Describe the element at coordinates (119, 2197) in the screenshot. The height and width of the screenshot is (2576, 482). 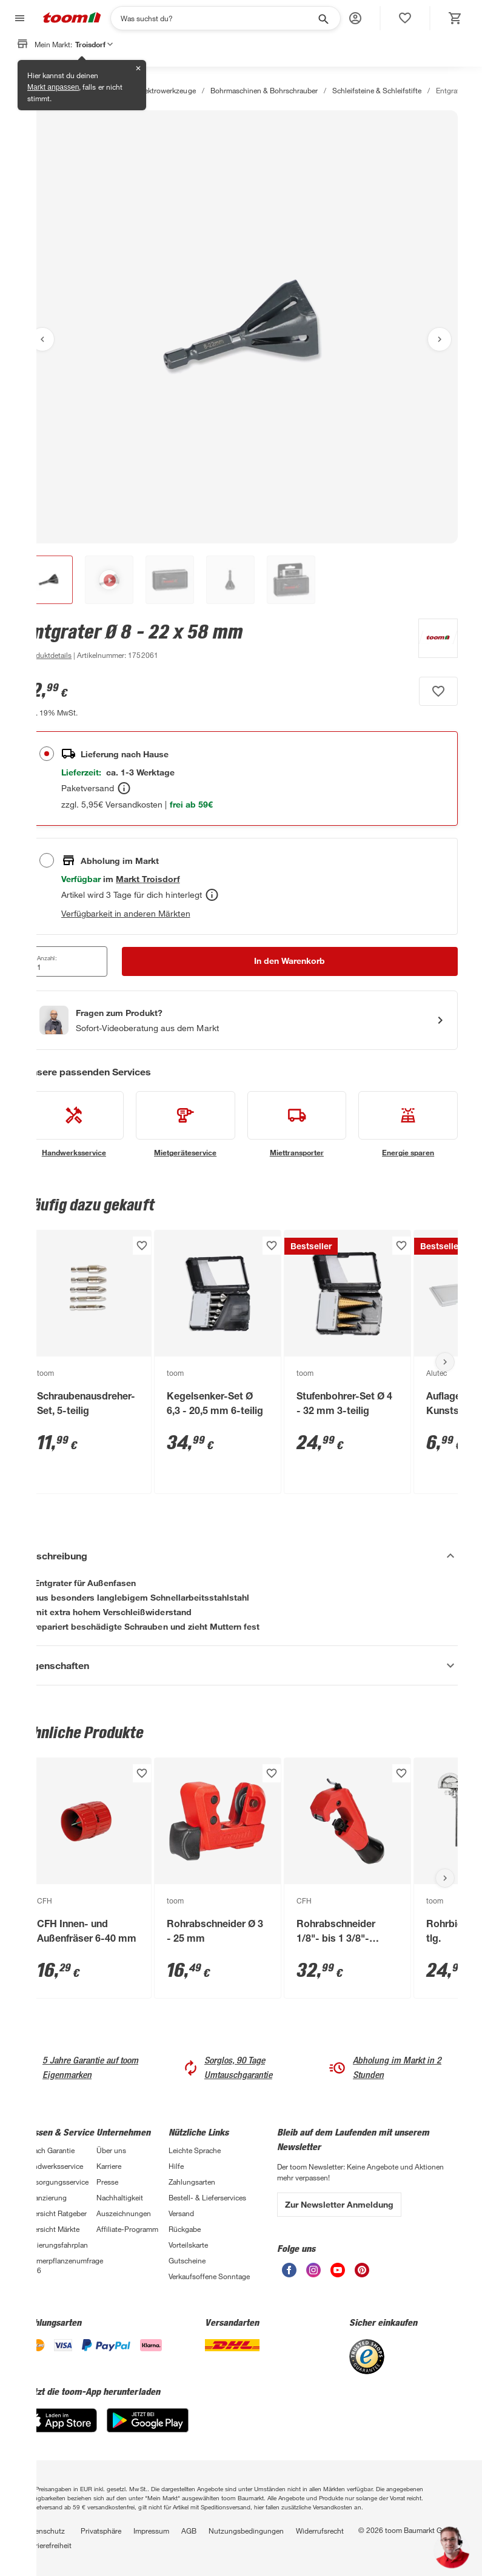
I see `Nachhaltigkeit` at that location.